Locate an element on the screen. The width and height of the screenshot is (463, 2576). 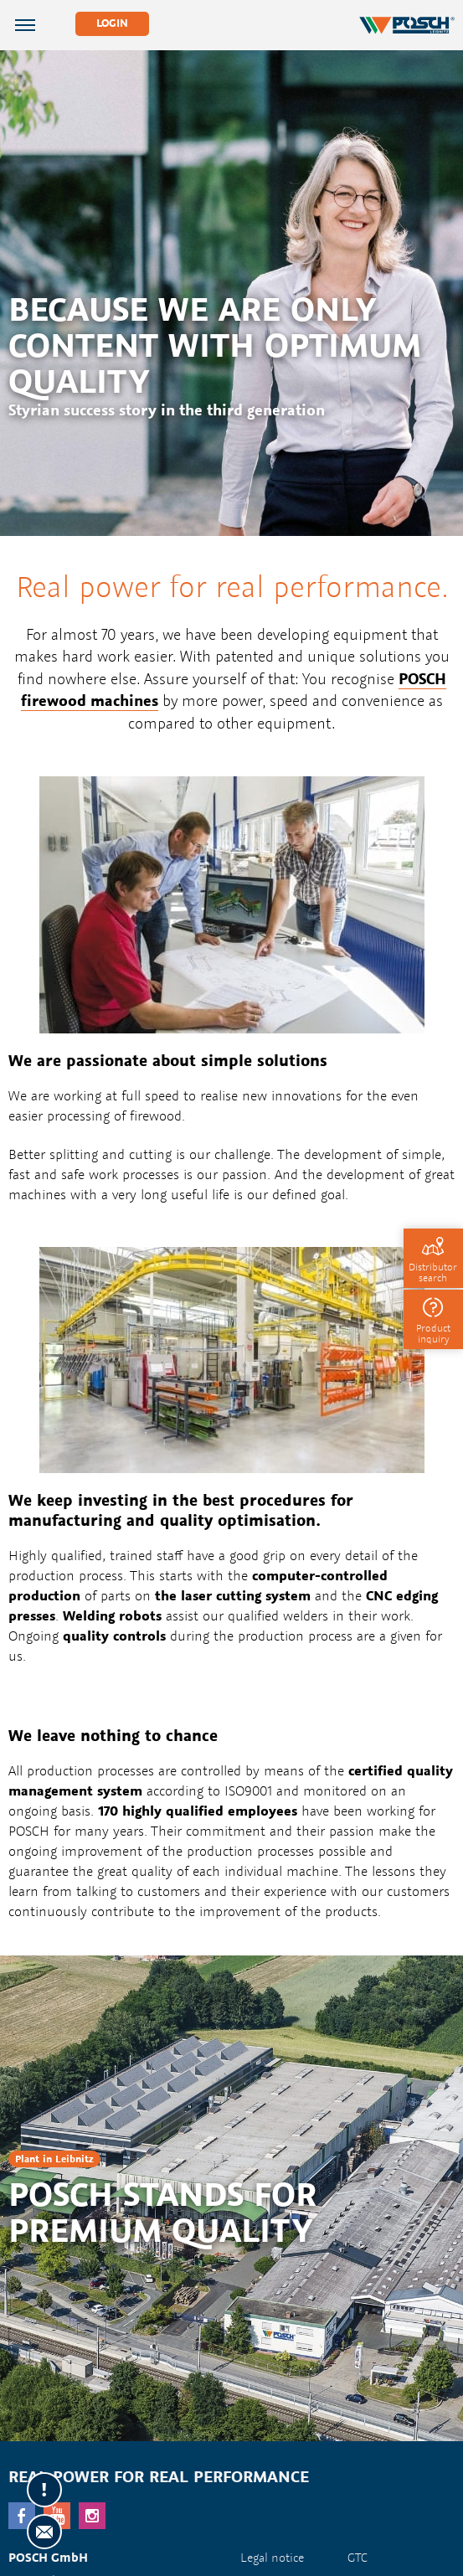
Login is located at coordinates (112, 23).